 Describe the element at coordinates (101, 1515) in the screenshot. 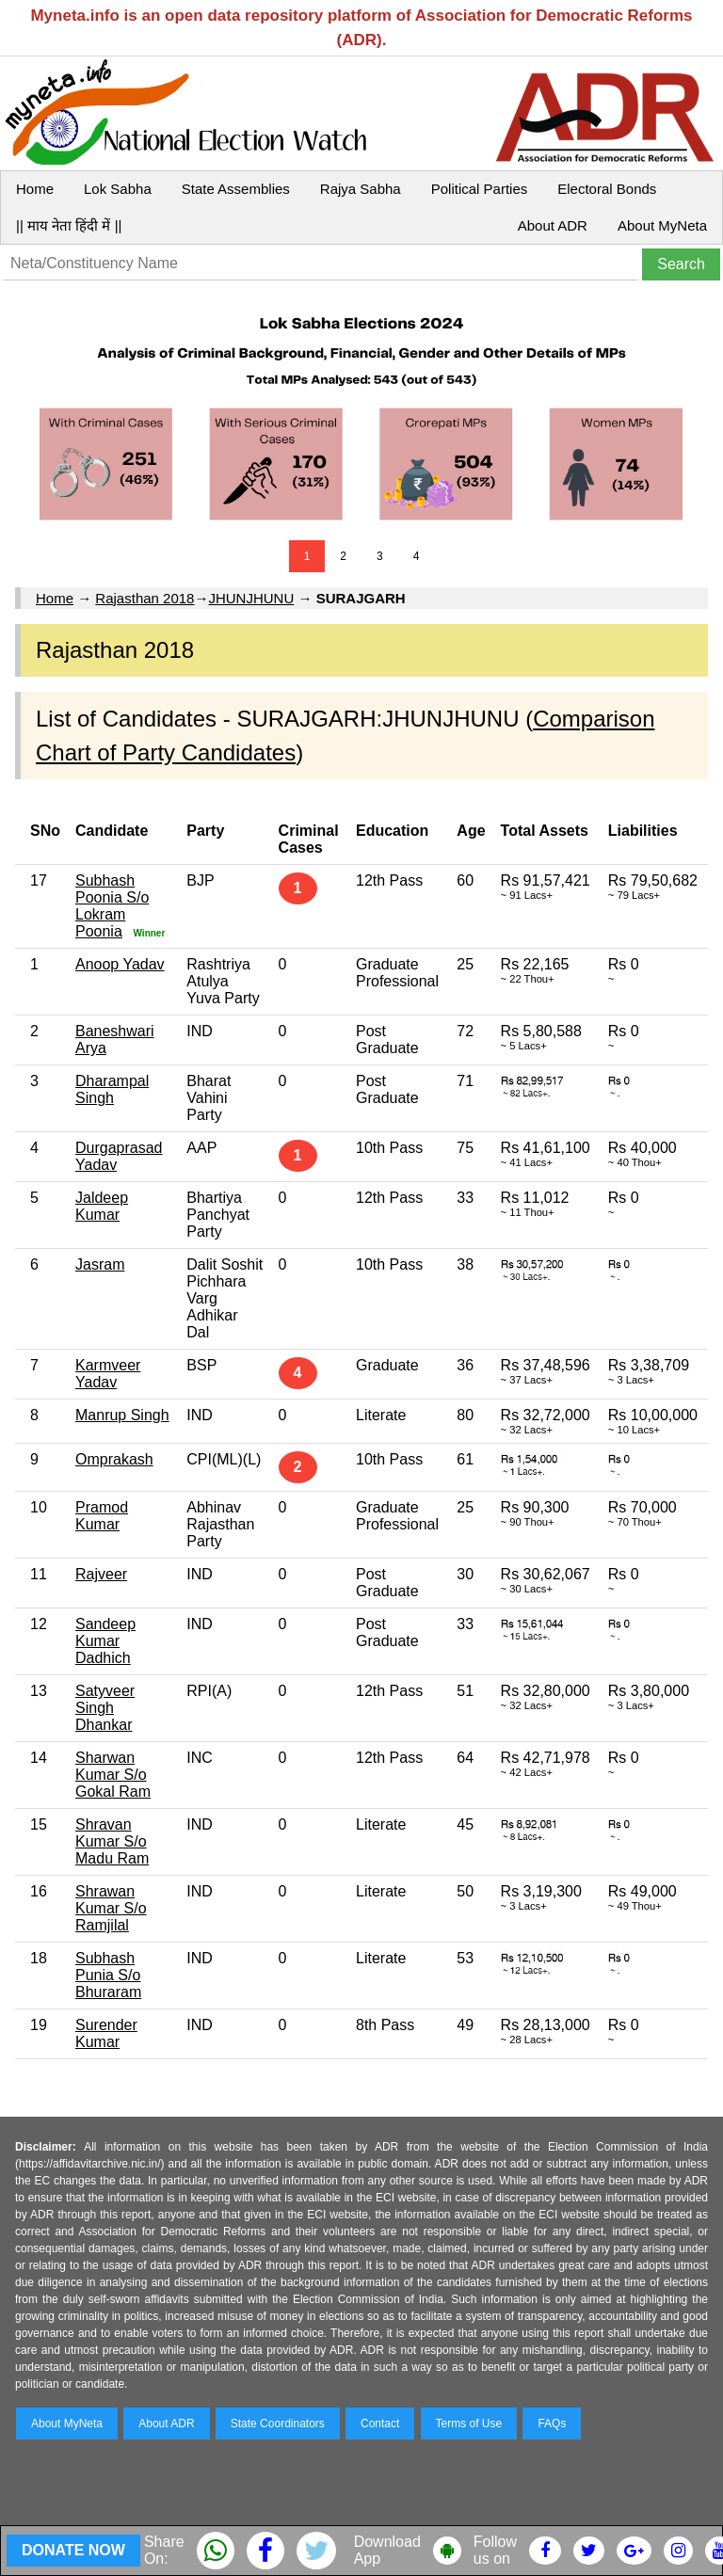

I see `Pramod Kumar` at that location.